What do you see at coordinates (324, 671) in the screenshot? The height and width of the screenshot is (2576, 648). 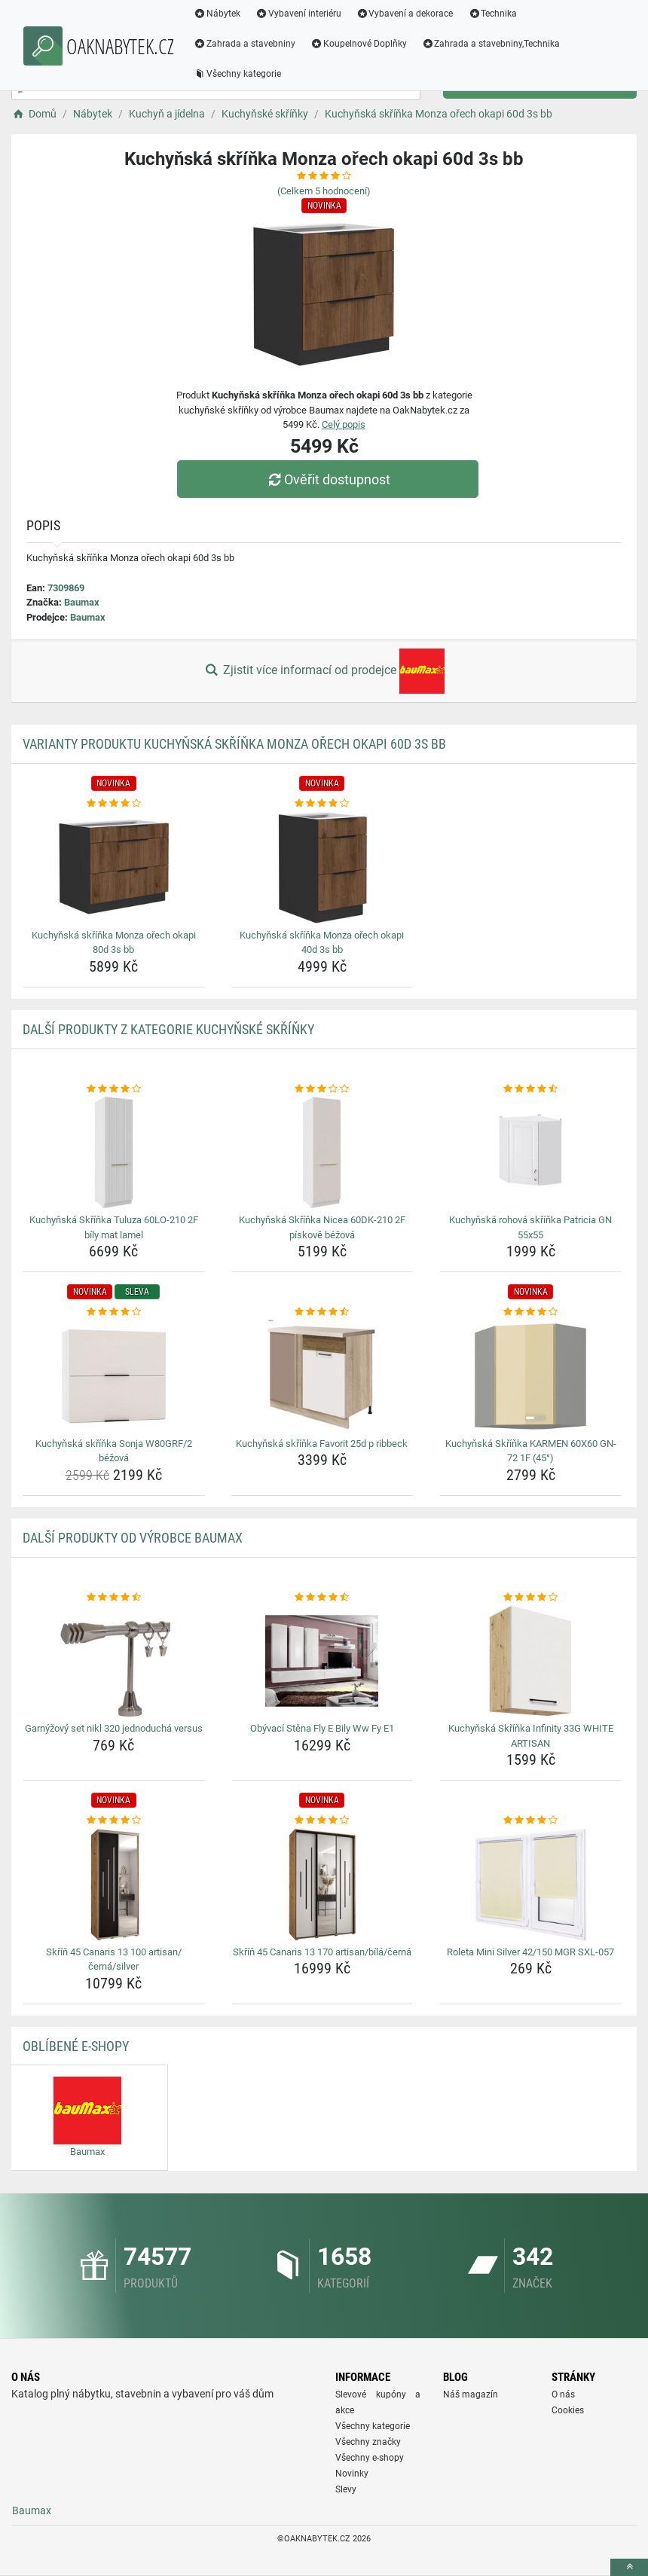 I see `Zjistit více informací od prodejce` at bounding box center [324, 671].